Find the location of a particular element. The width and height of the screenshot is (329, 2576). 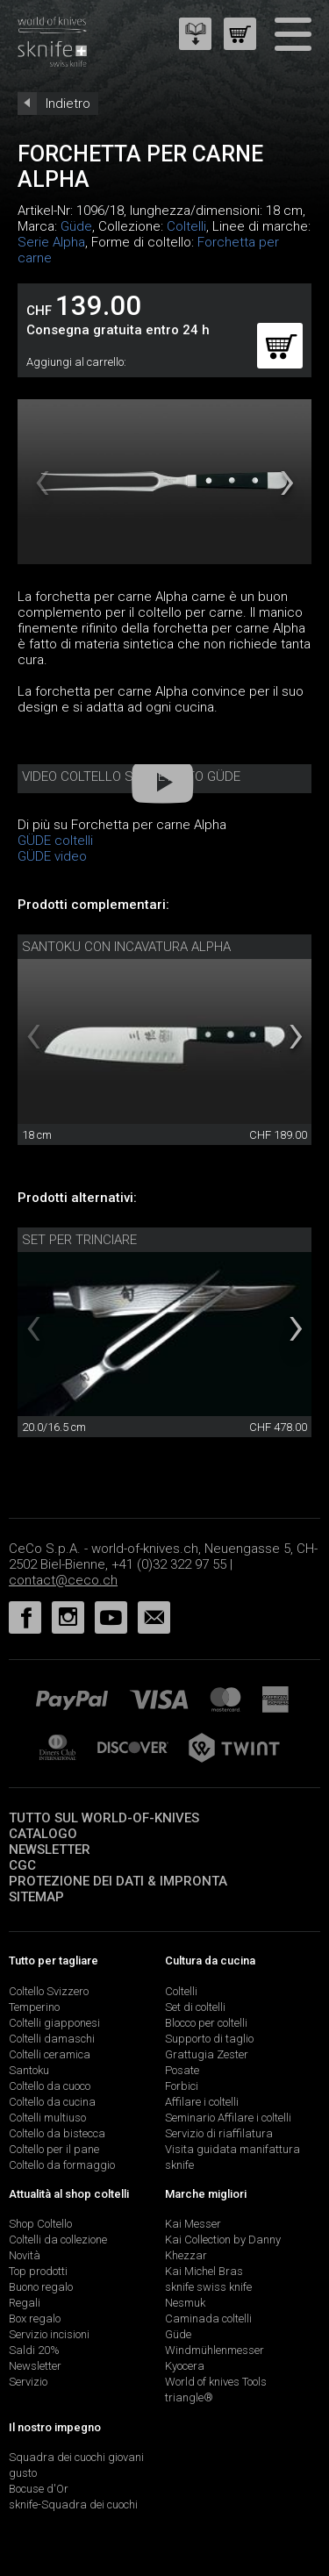

Regali is located at coordinates (24, 2302).